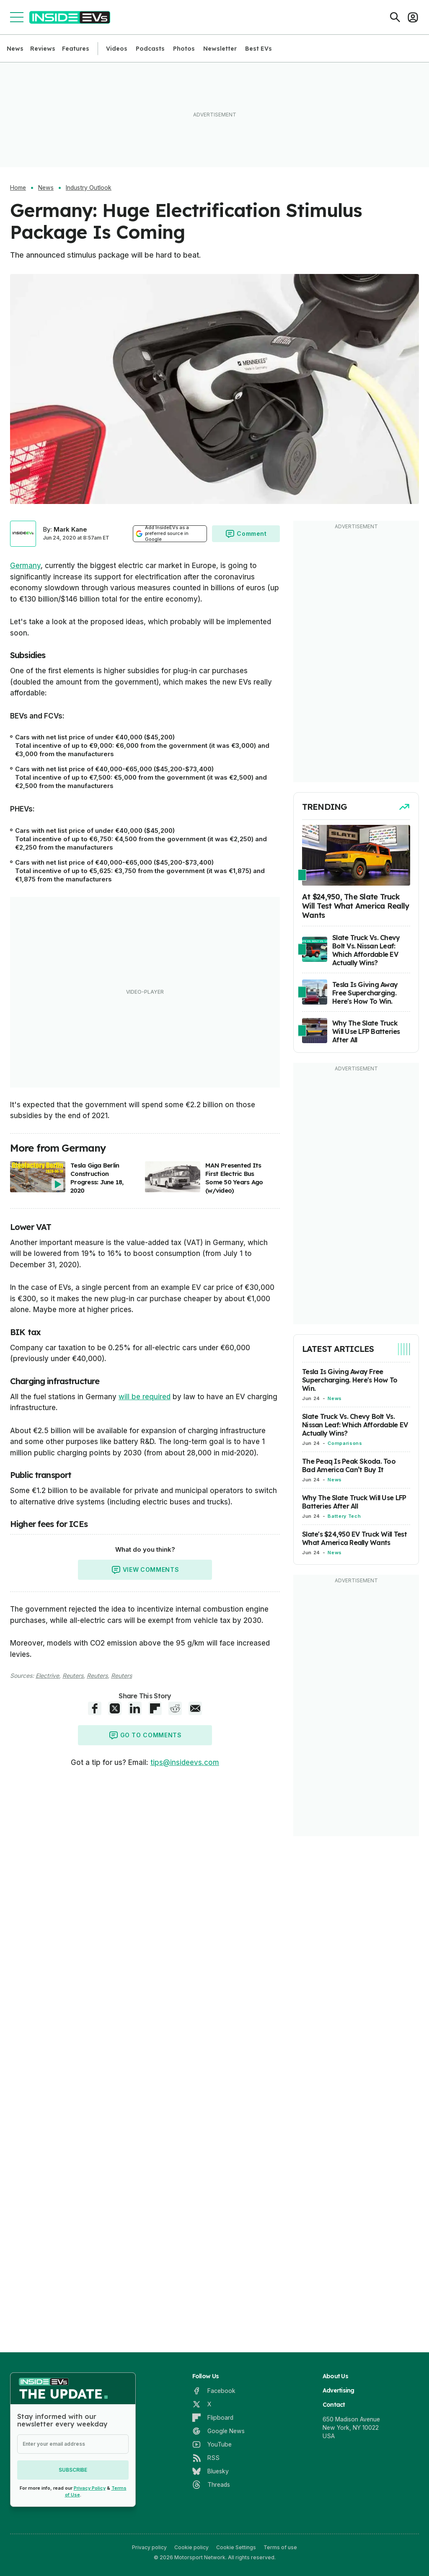  I want to click on Slate's $24,950 EV Truck Will Test What America Really Wants, so click(354, 1538).